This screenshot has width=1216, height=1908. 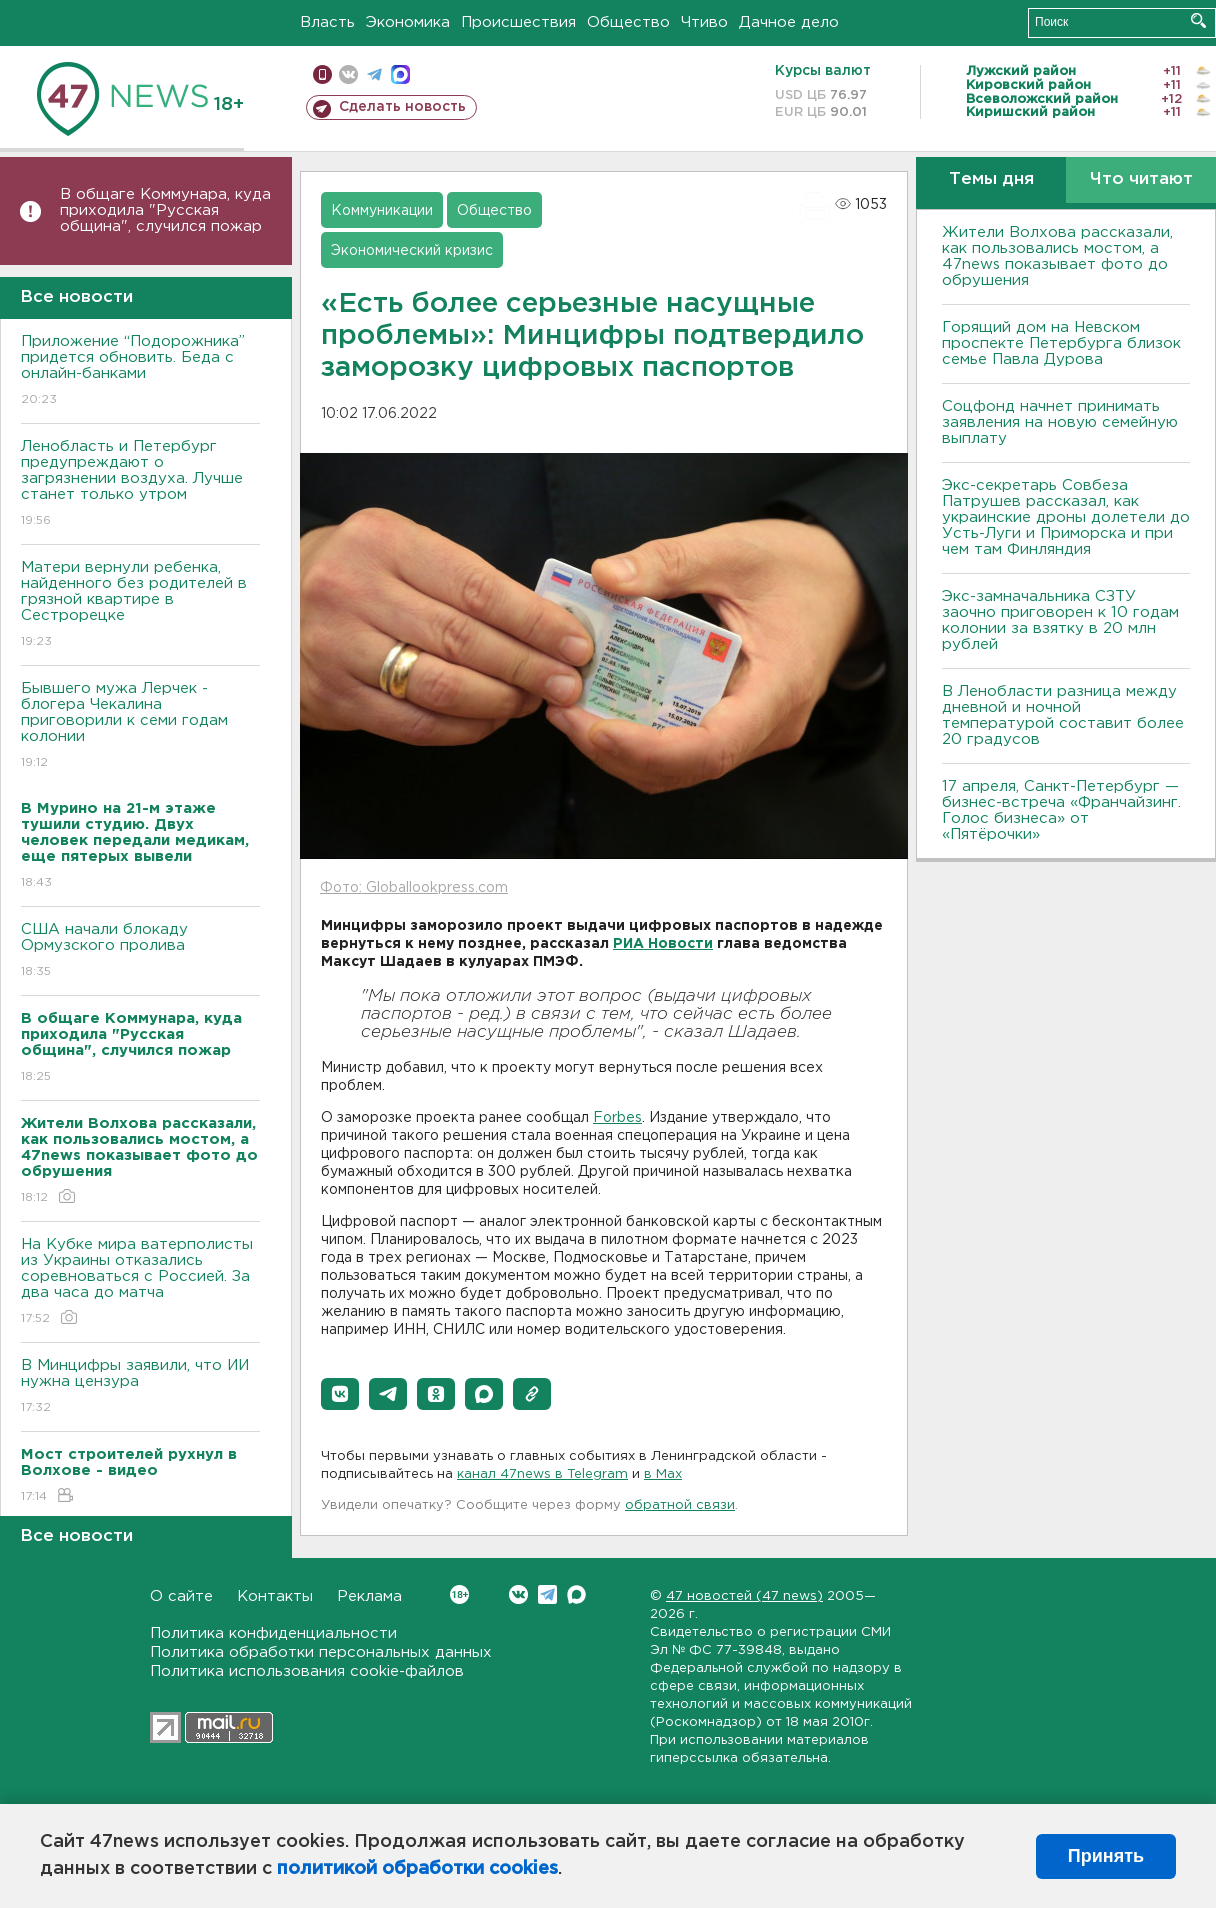 I want to click on Forbes, so click(x=617, y=1118).